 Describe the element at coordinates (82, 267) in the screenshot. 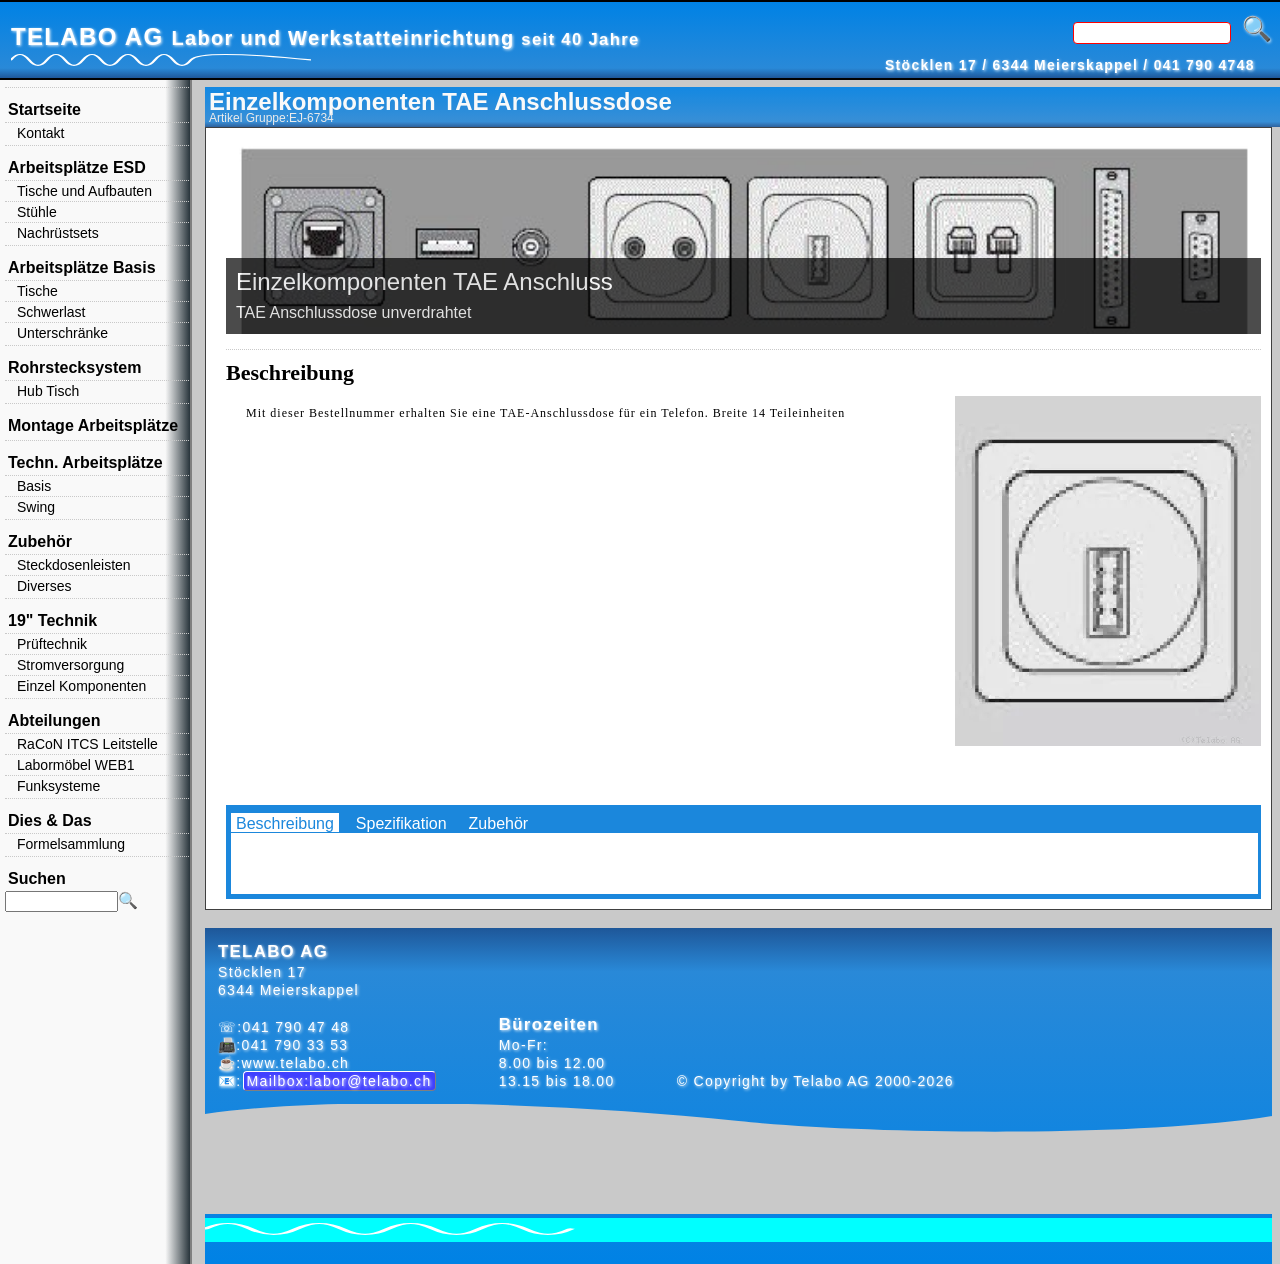

I see `Arbeitsplätze Basis` at that location.